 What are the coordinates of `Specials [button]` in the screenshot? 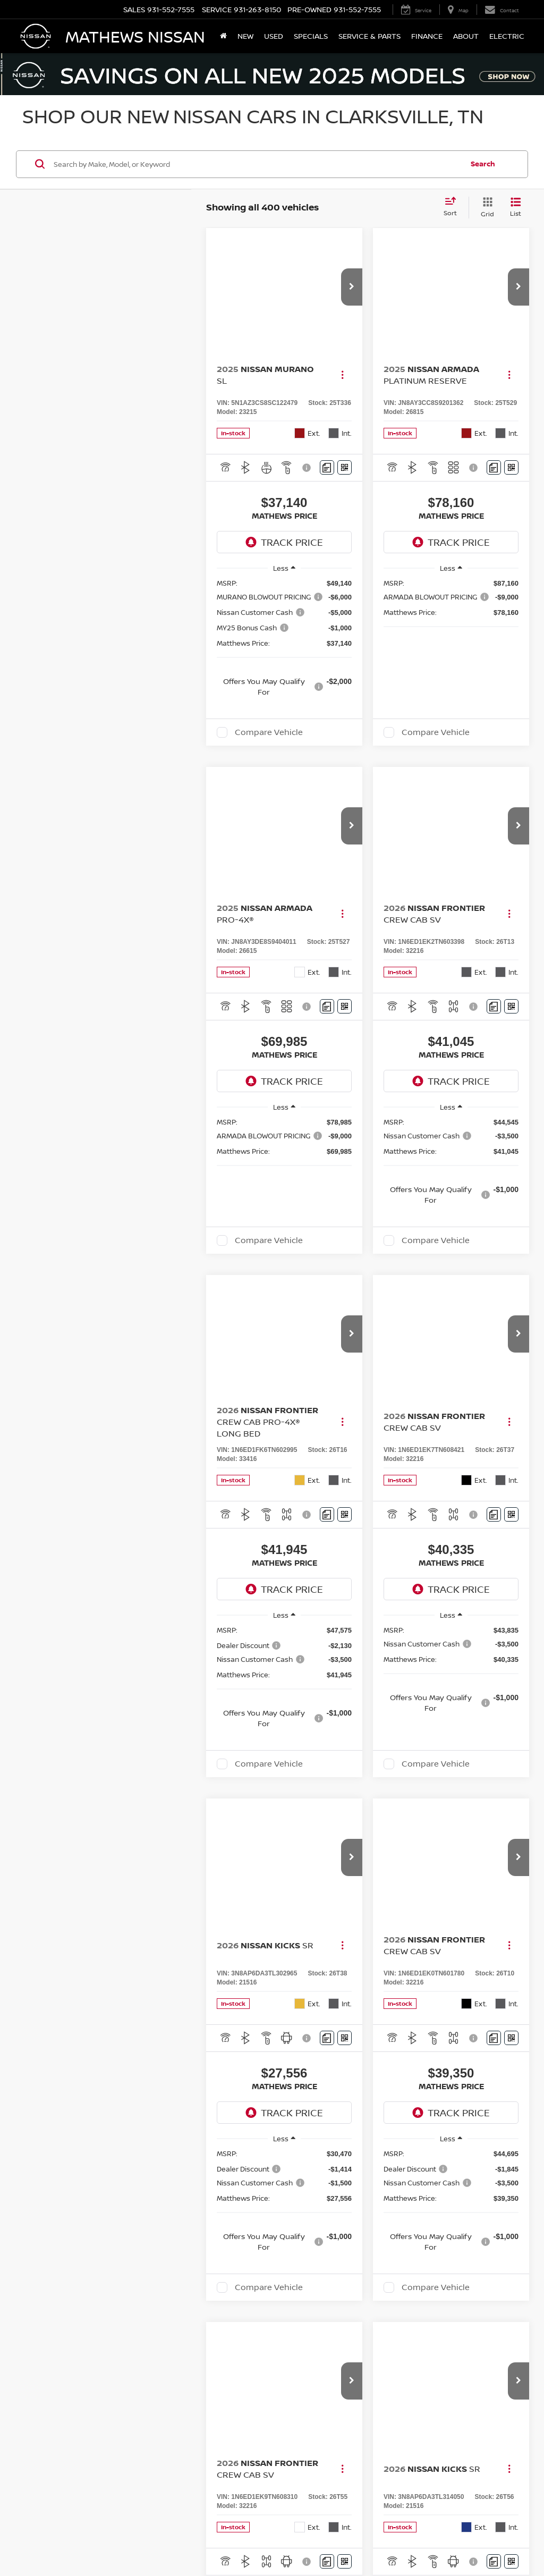 It's located at (311, 36).